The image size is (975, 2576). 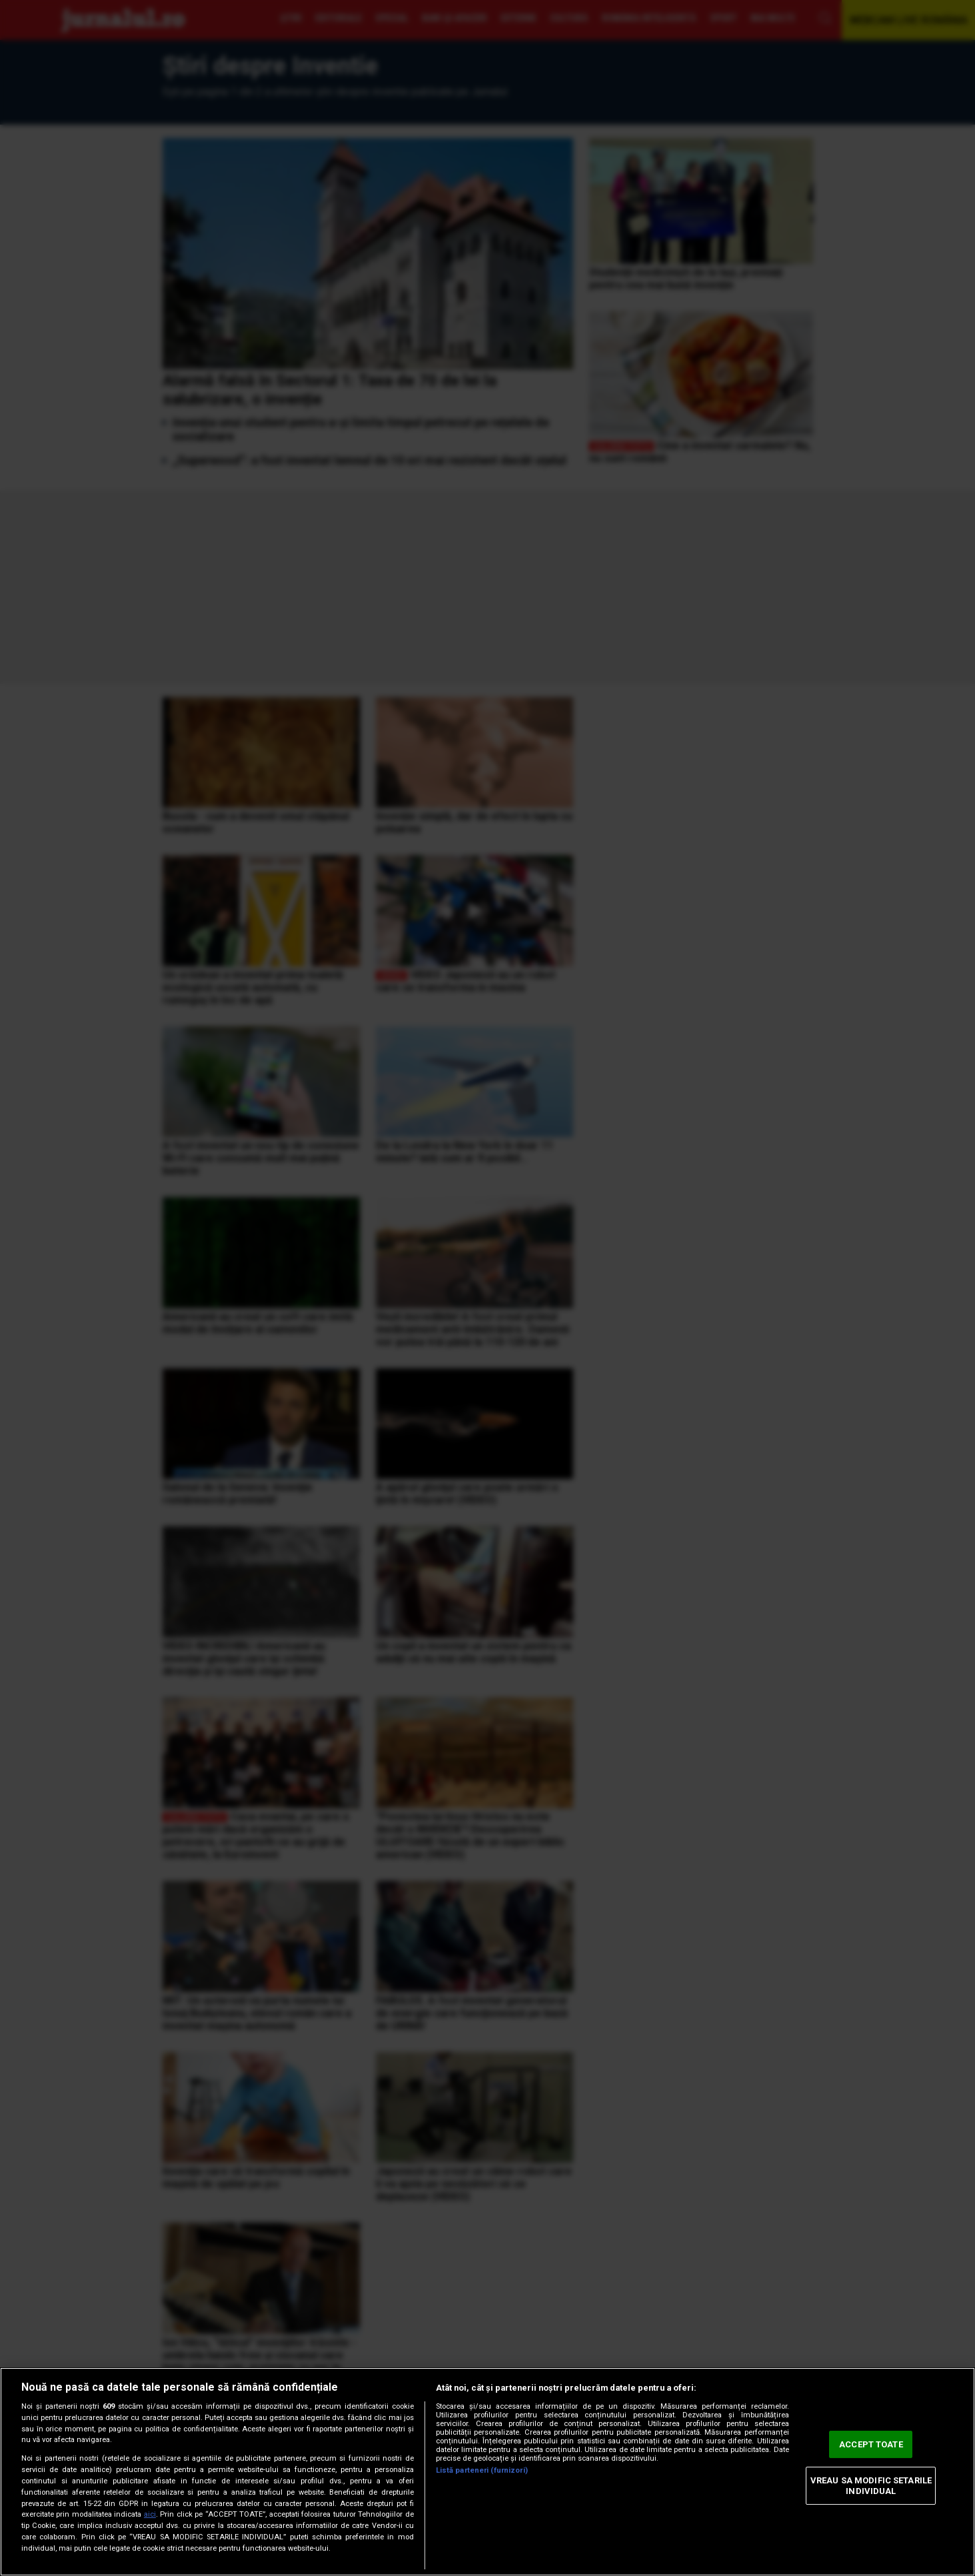 I want to click on ACCEPT TOATE, so click(x=871, y=2444).